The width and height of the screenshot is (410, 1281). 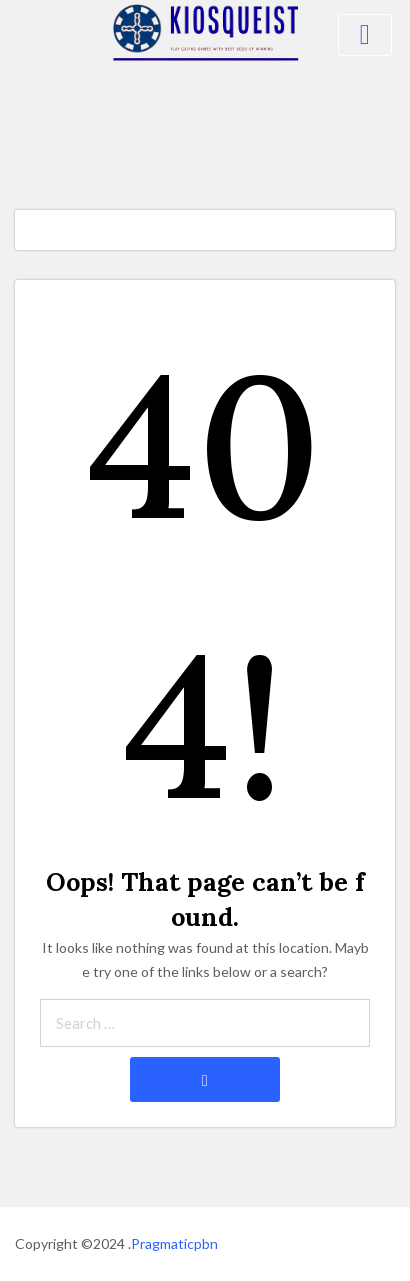 What do you see at coordinates (174, 1243) in the screenshot?
I see `Pragmaticpbn` at bounding box center [174, 1243].